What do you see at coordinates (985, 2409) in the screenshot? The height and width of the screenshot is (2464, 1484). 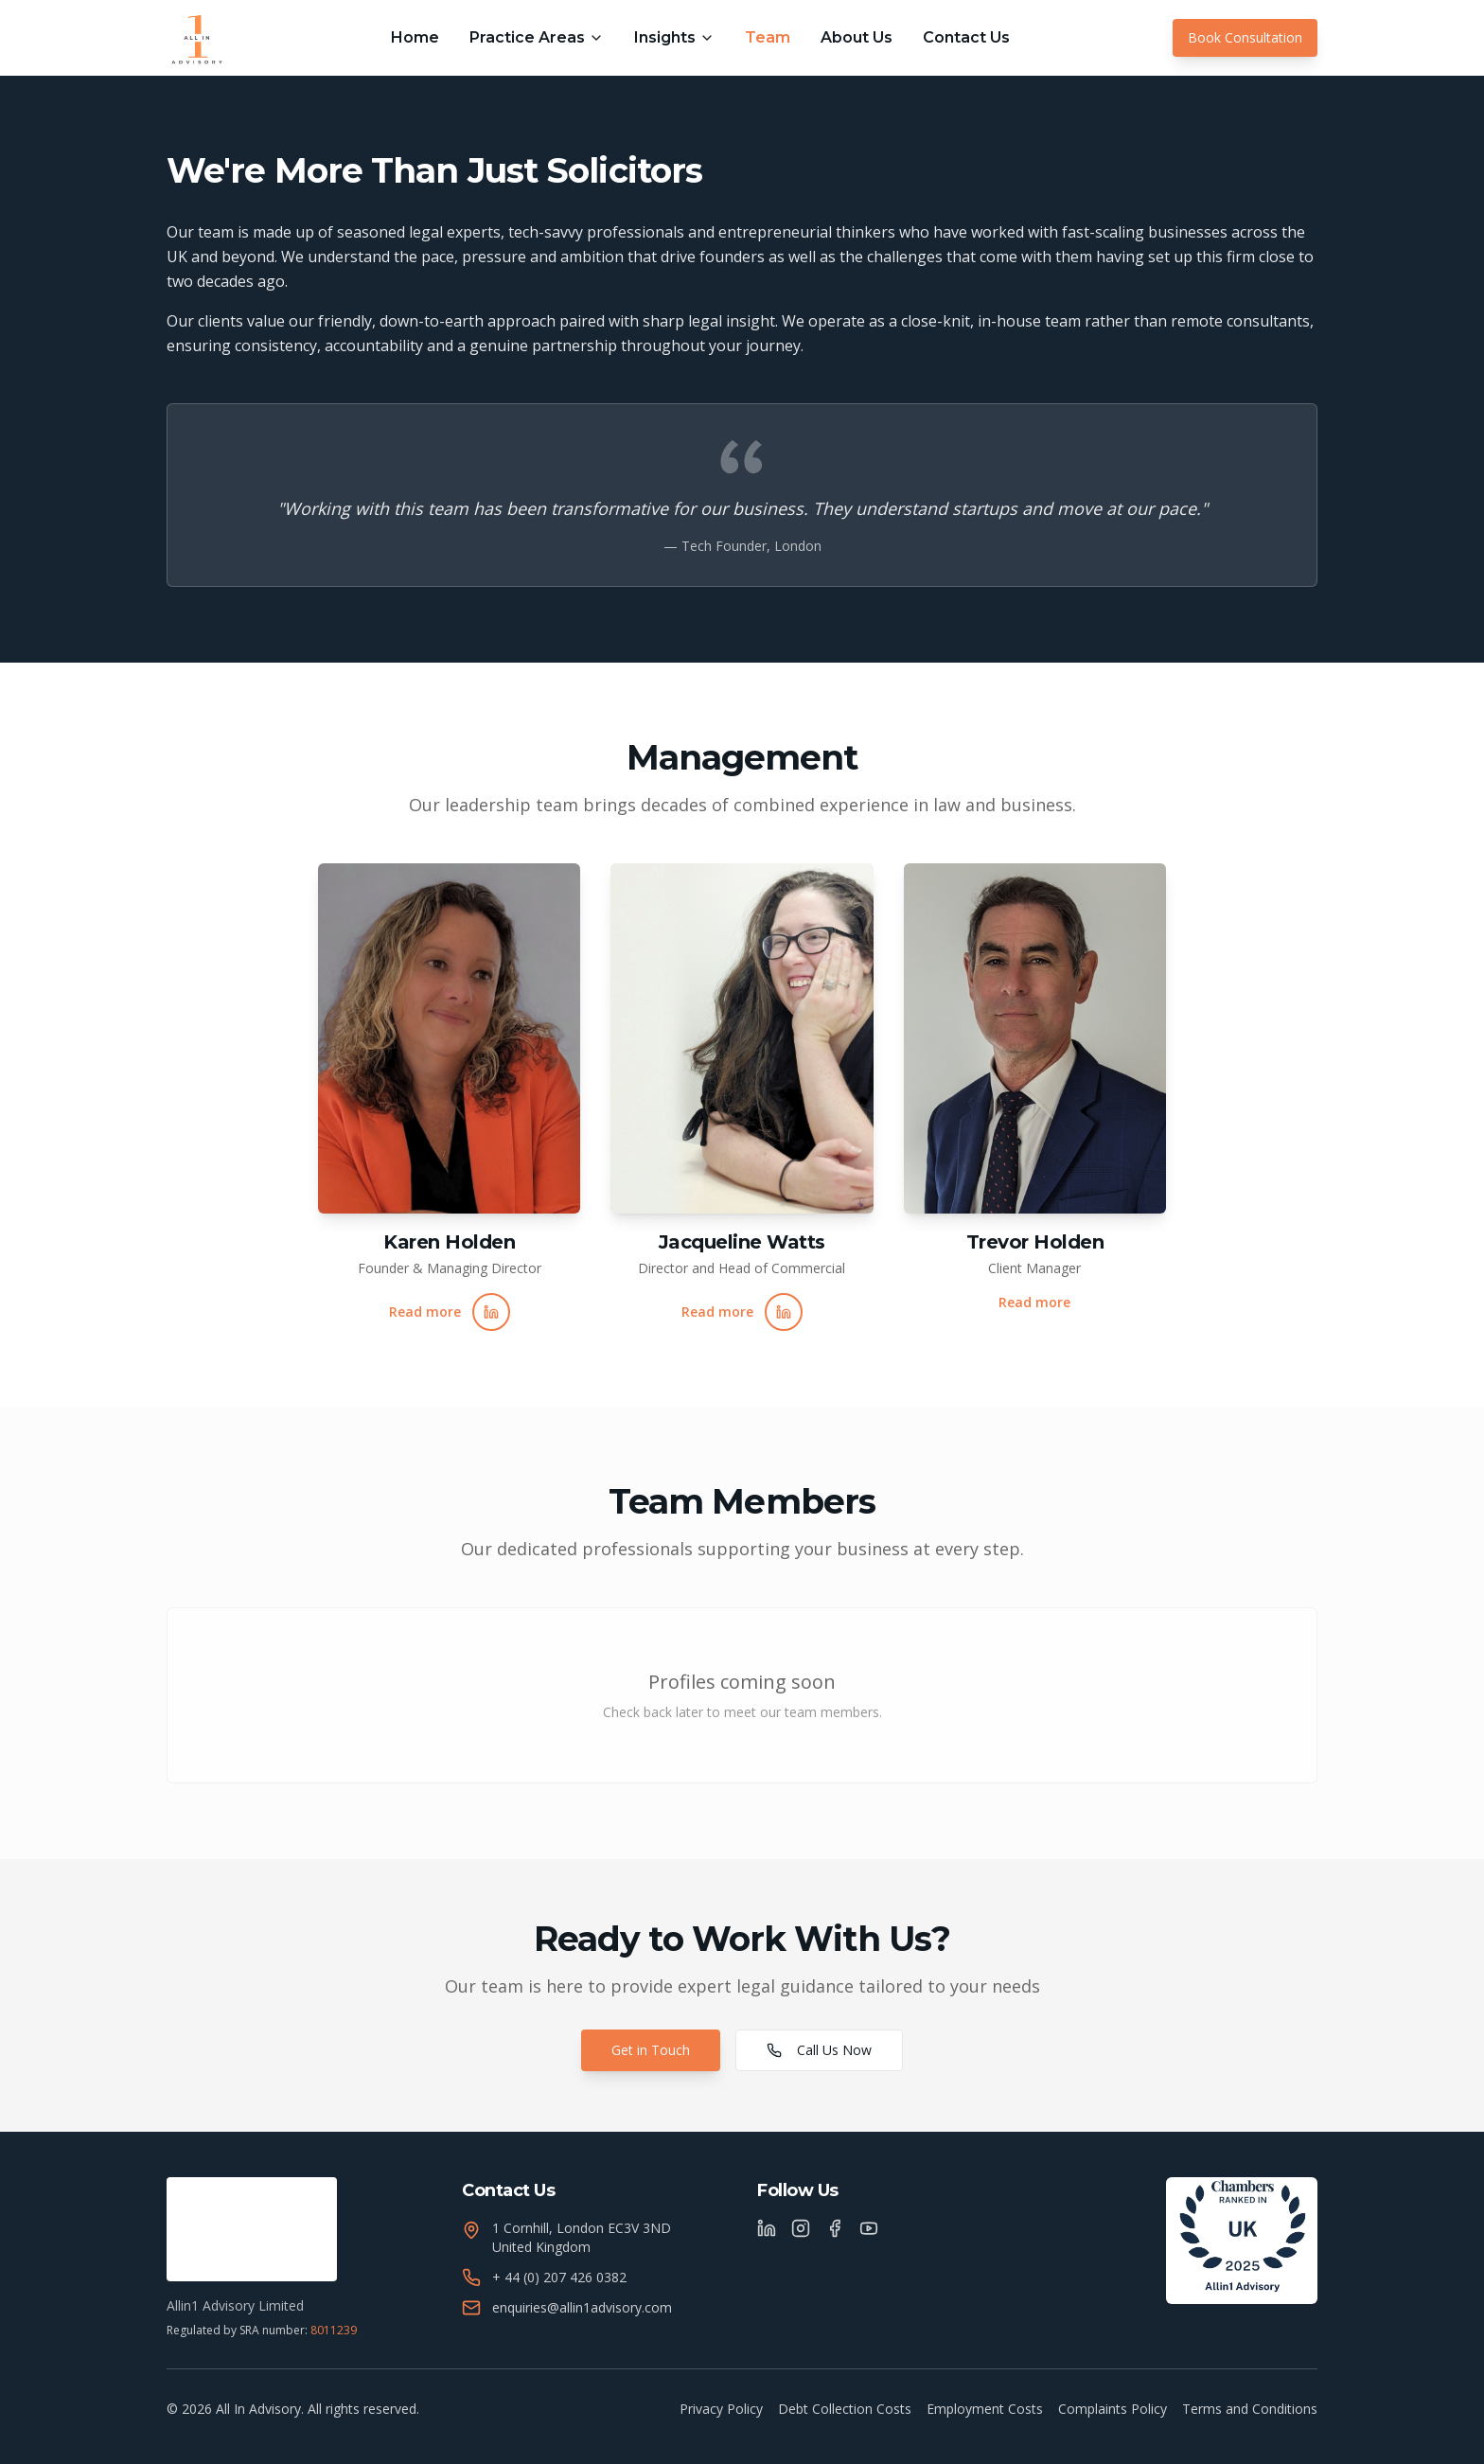 I see `Employment Costs` at bounding box center [985, 2409].